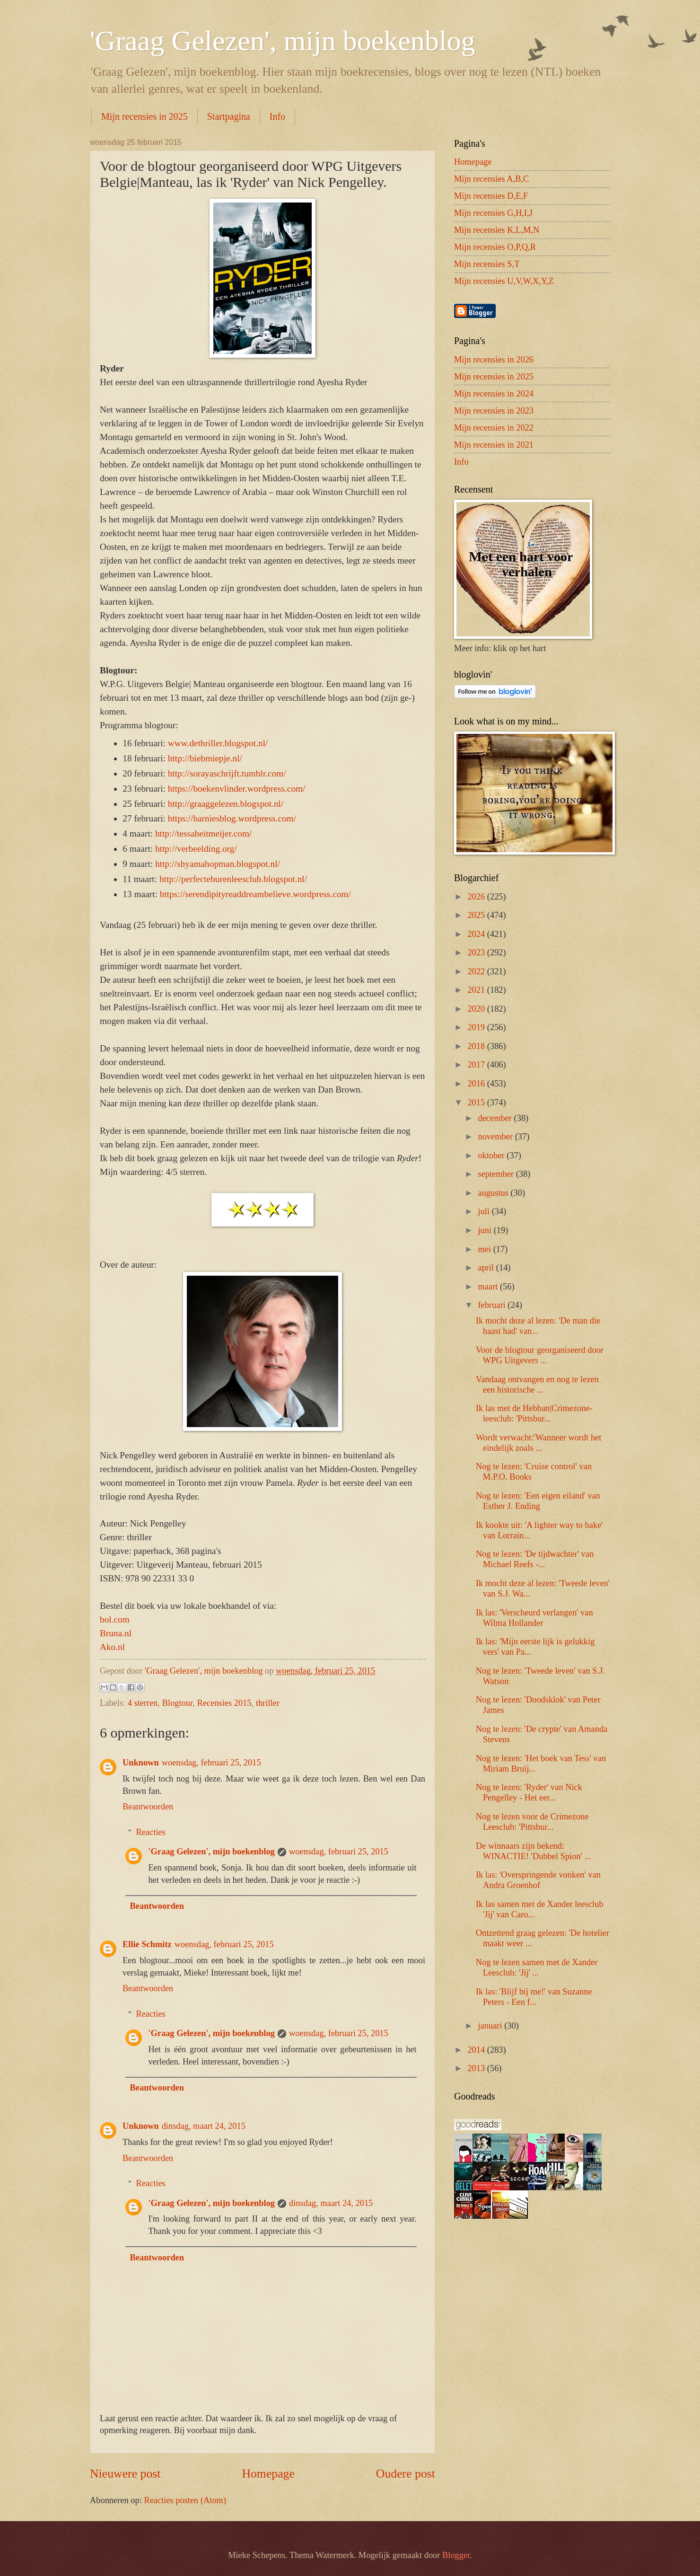  What do you see at coordinates (477, 1102) in the screenshot?
I see `2015` at bounding box center [477, 1102].